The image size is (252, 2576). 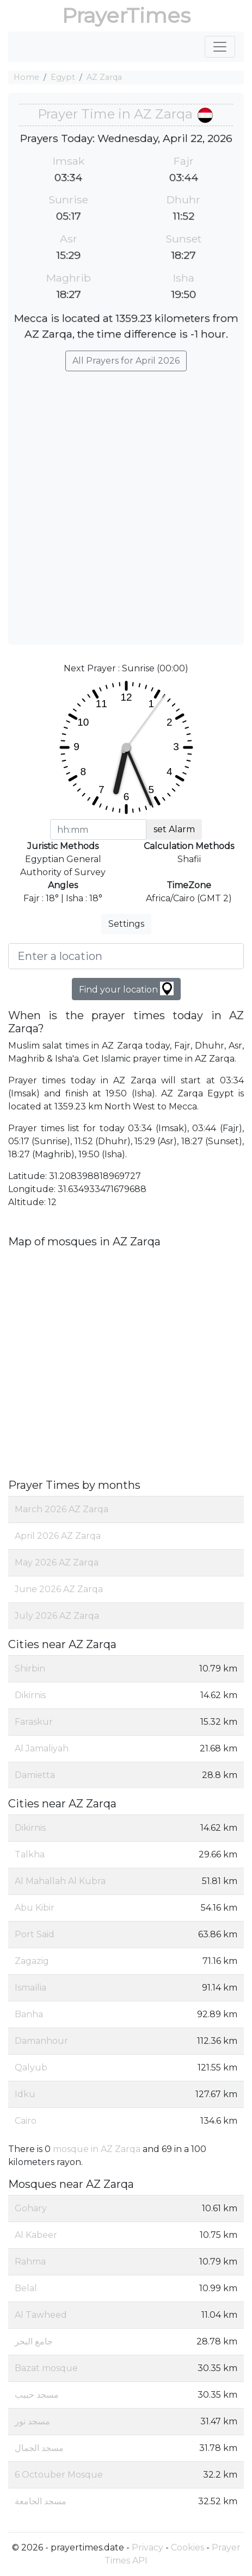 What do you see at coordinates (30, 1854) in the screenshot?
I see `Talkha` at bounding box center [30, 1854].